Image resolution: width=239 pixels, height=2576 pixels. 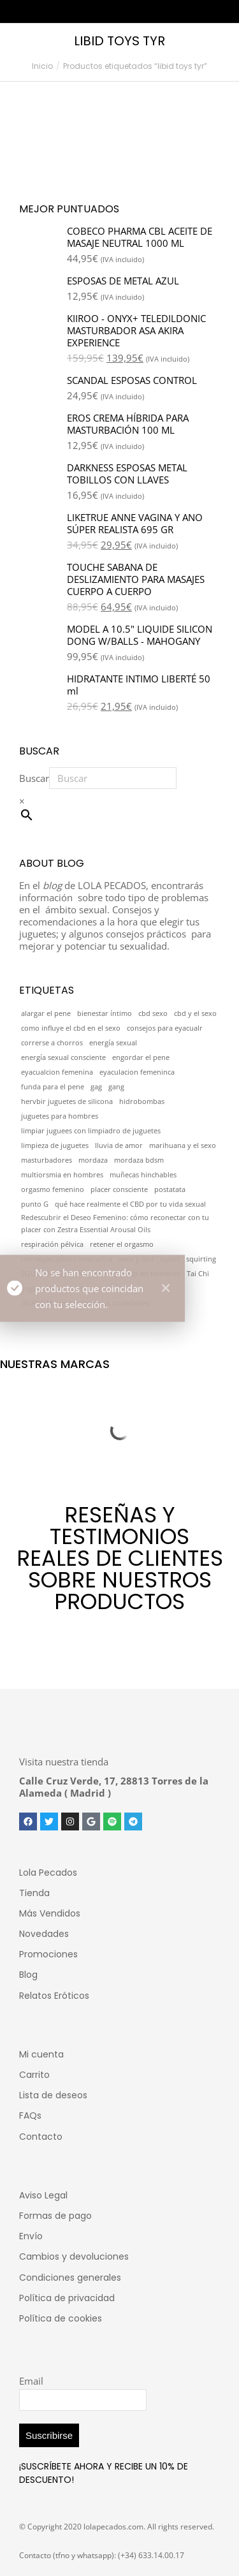 I want to click on Lola Pecados, so click(x=48, y=1872).